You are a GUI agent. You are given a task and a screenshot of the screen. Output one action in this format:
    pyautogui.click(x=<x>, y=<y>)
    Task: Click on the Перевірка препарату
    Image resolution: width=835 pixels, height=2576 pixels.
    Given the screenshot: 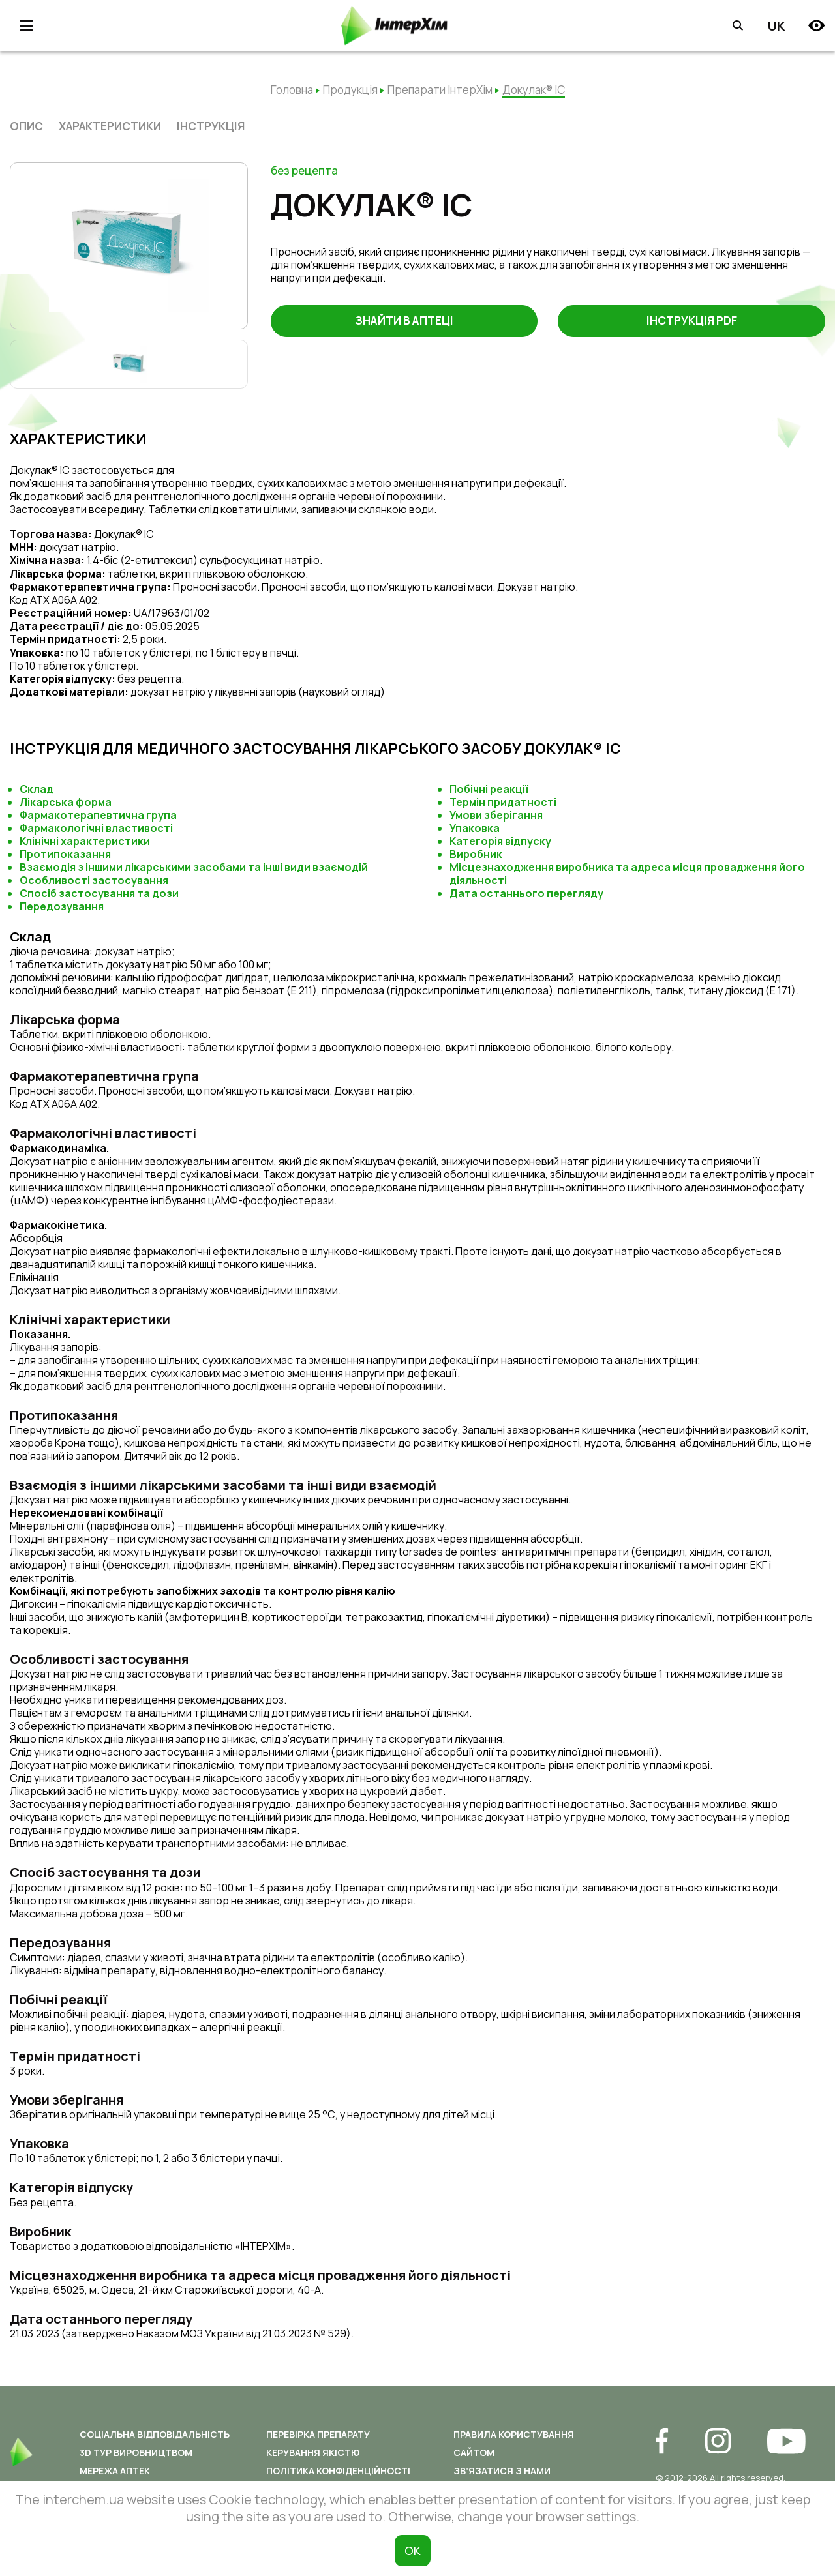 What is the action you would take?
    pyautogui.click(x=318, y=2434)
    